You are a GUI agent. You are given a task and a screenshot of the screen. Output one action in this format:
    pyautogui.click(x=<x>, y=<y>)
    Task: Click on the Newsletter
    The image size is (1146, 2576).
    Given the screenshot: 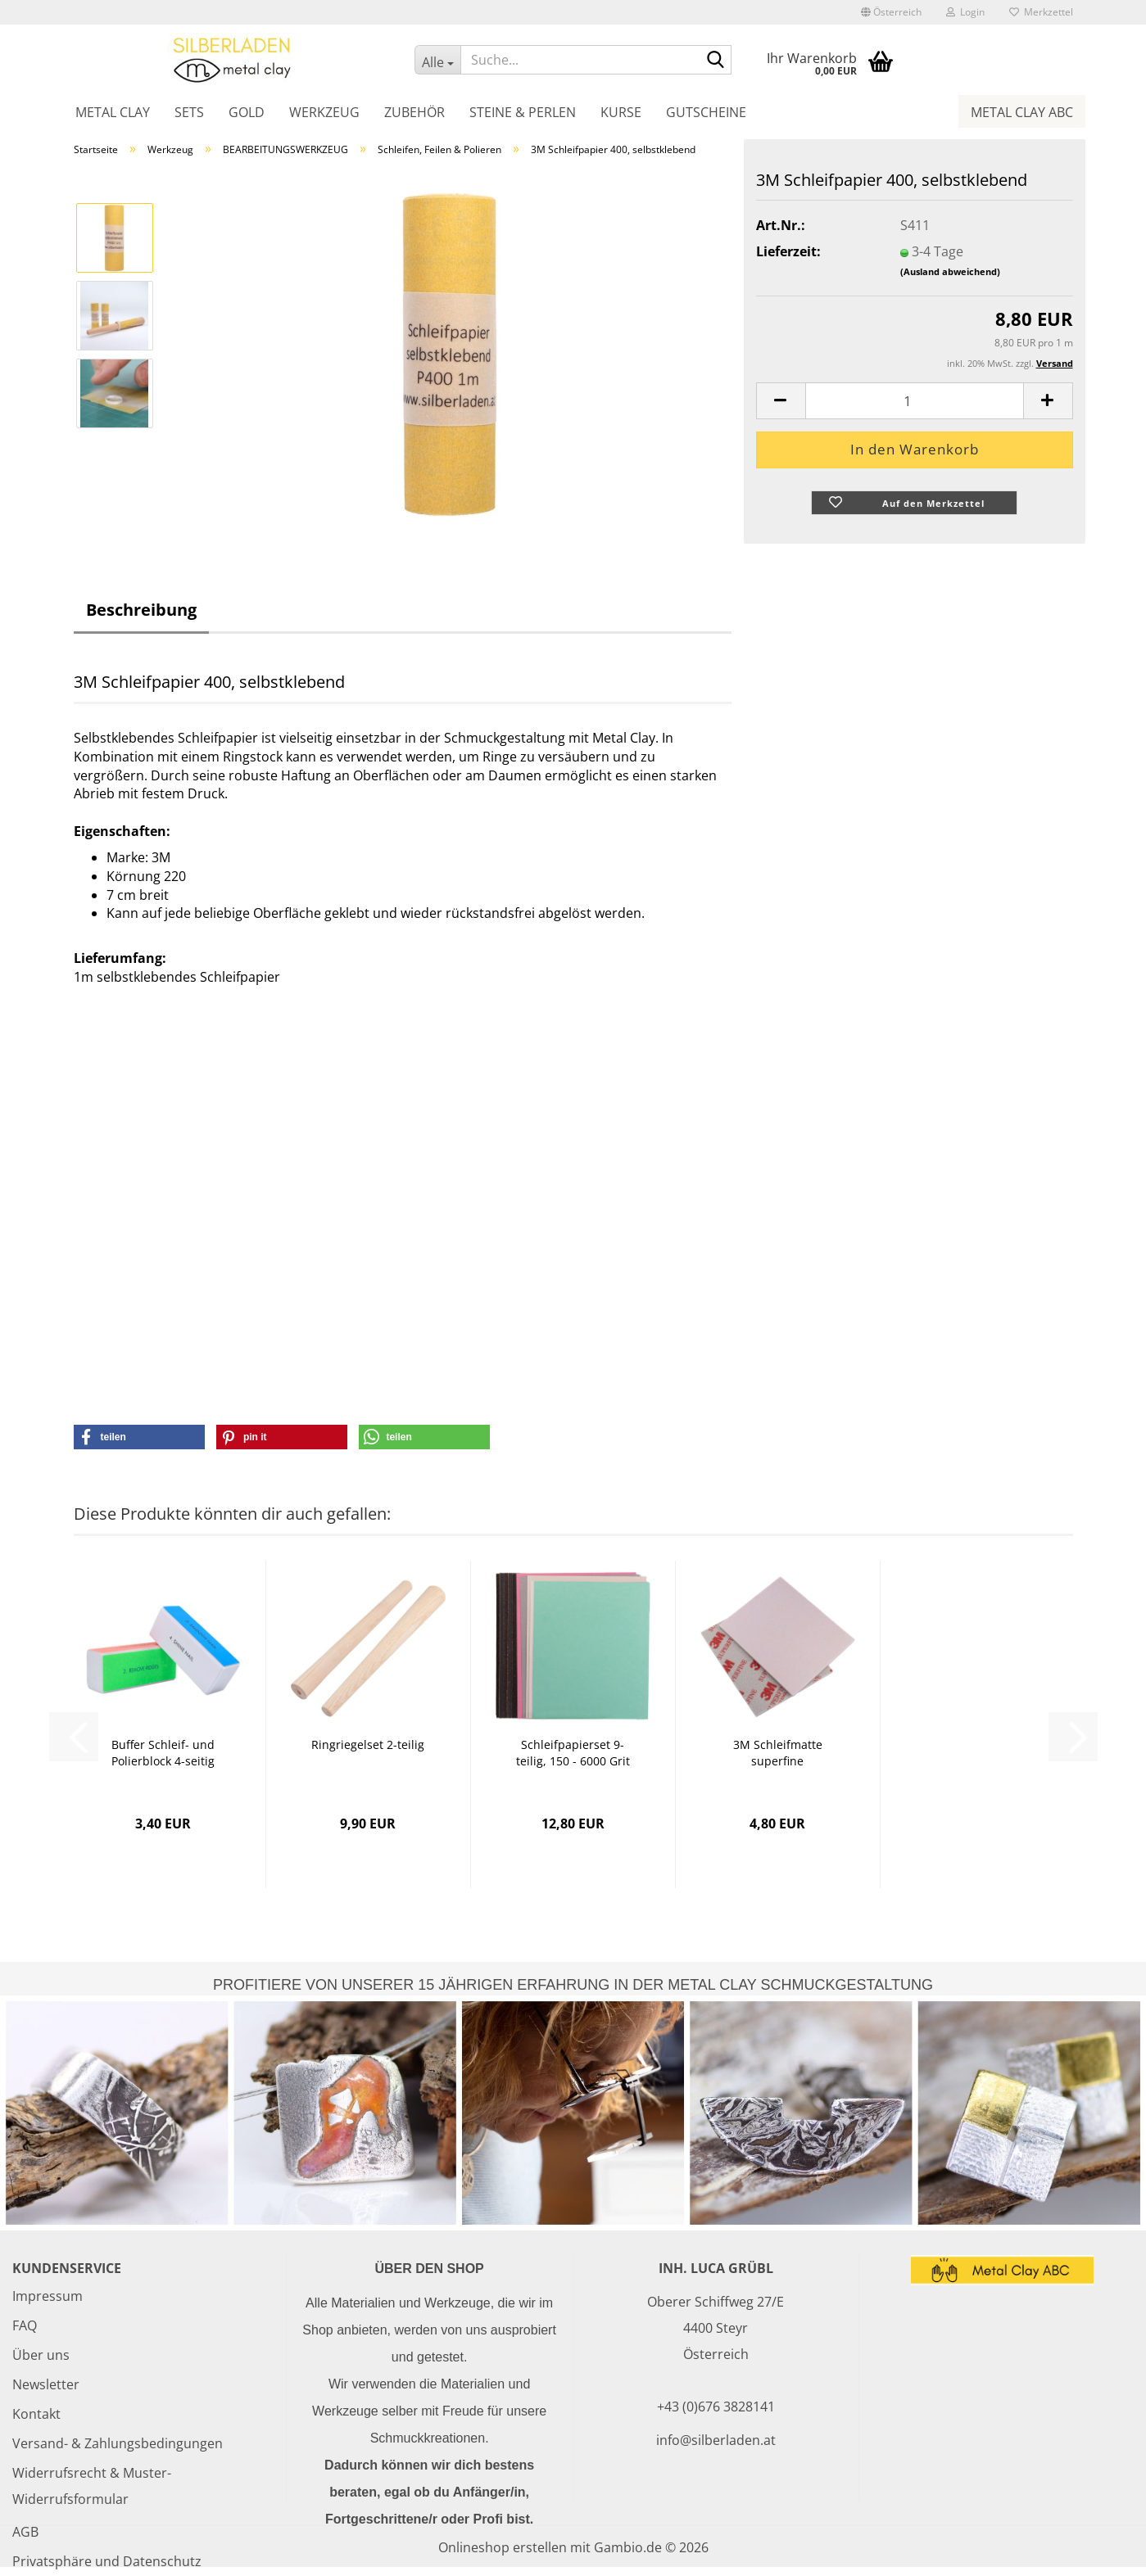 What is the action you would take?
    pyautogui.click(x=45, y=2384)
    